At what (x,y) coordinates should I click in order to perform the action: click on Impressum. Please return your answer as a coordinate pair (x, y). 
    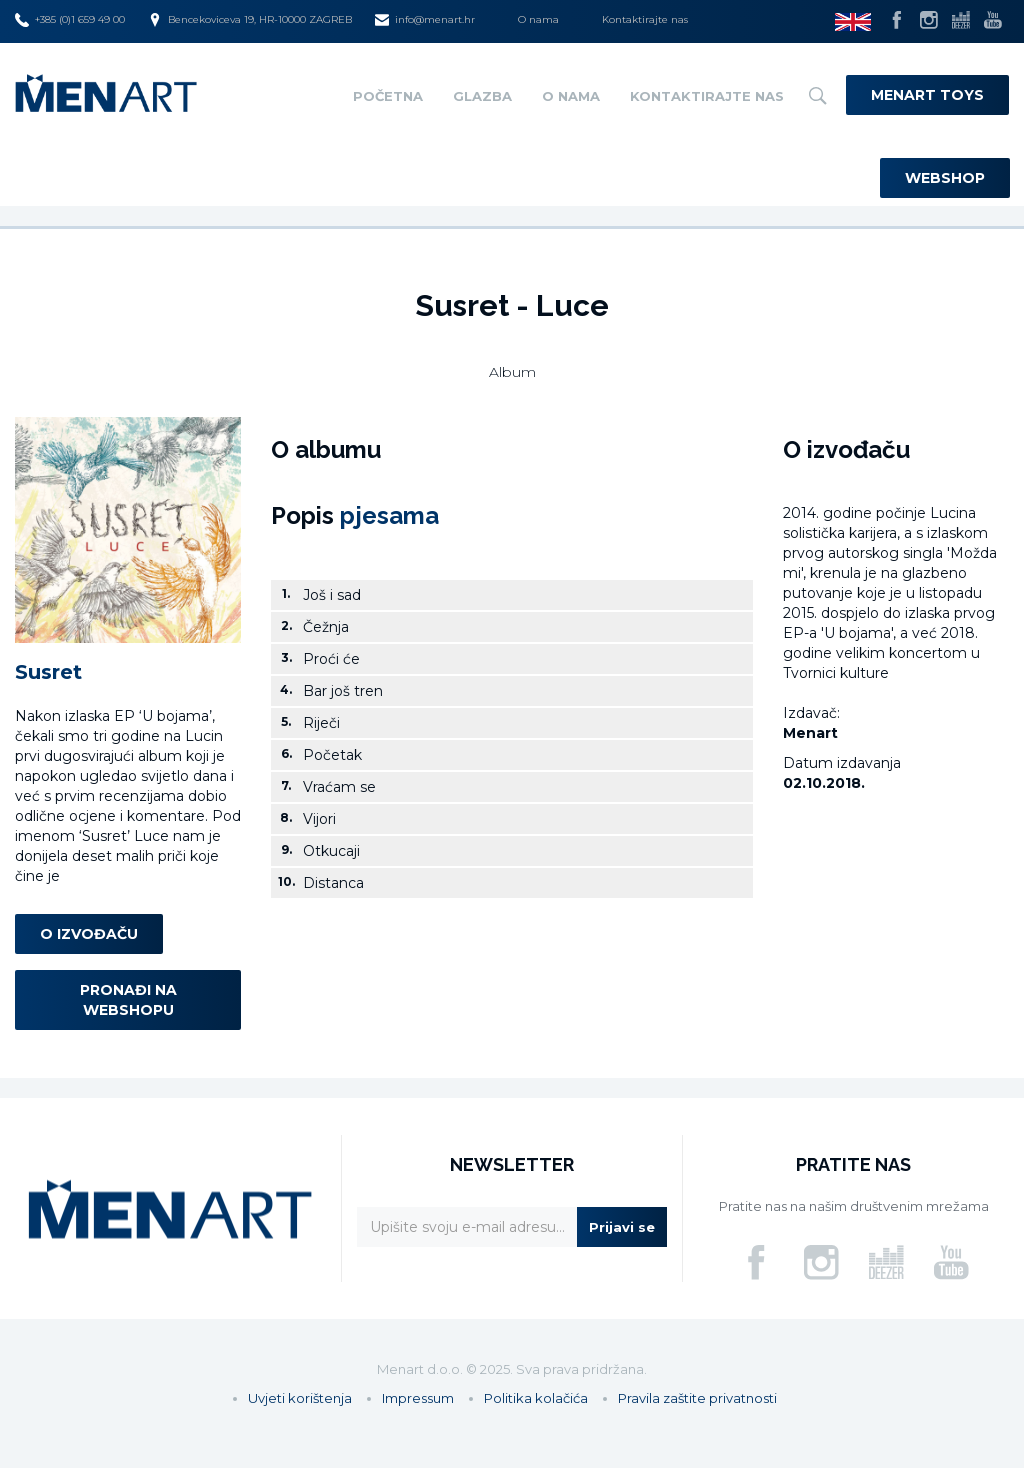
    Looking at the image, I should click on (418, 1398).